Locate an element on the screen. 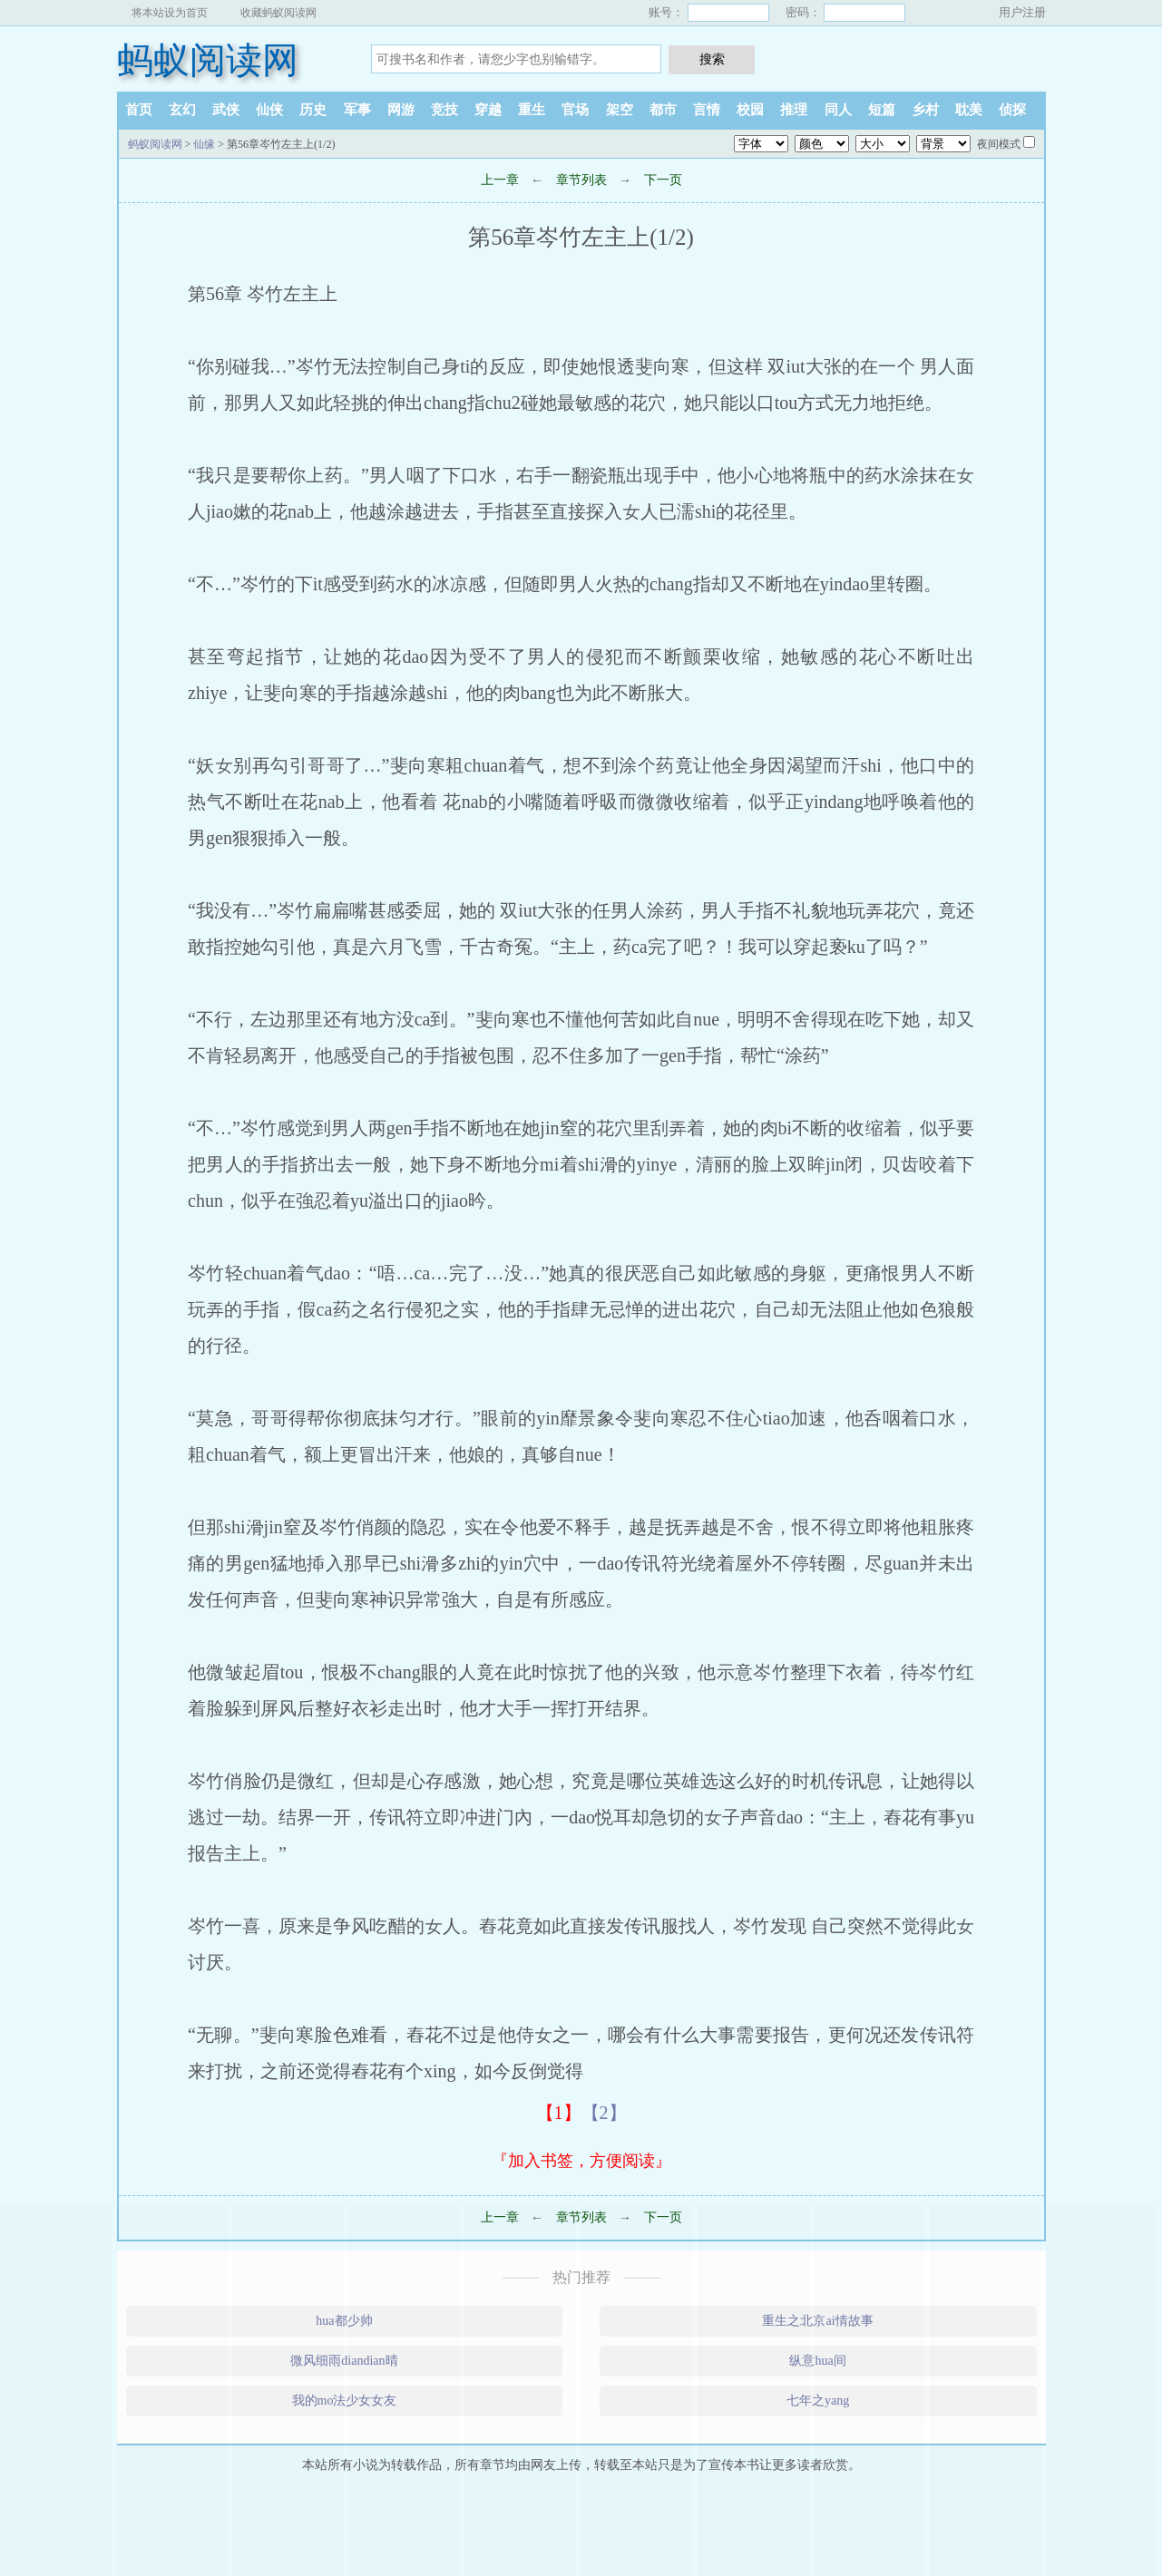 The height and width of the screenshot is (2576, 1162). 官场 is located at coordinates (575, 109).